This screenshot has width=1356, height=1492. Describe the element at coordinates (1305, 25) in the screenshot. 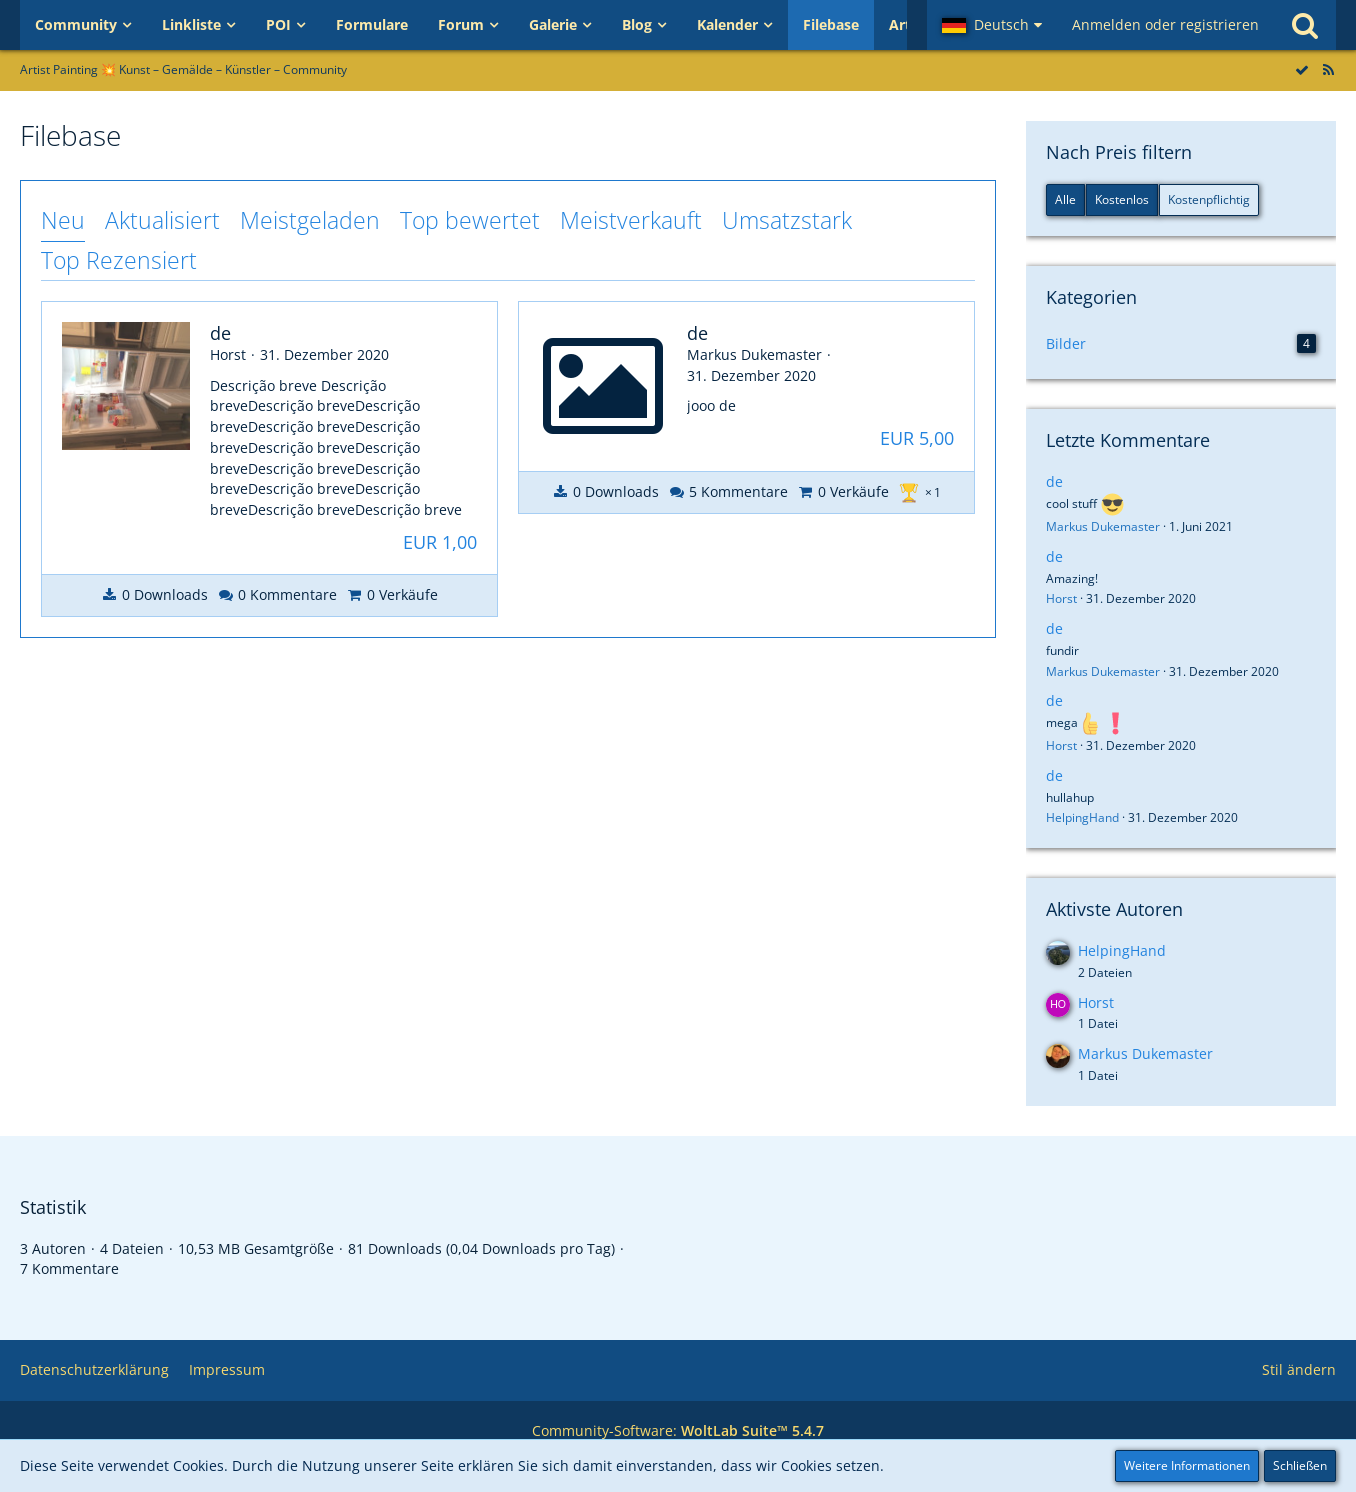

I see `[Suche]` at that location.